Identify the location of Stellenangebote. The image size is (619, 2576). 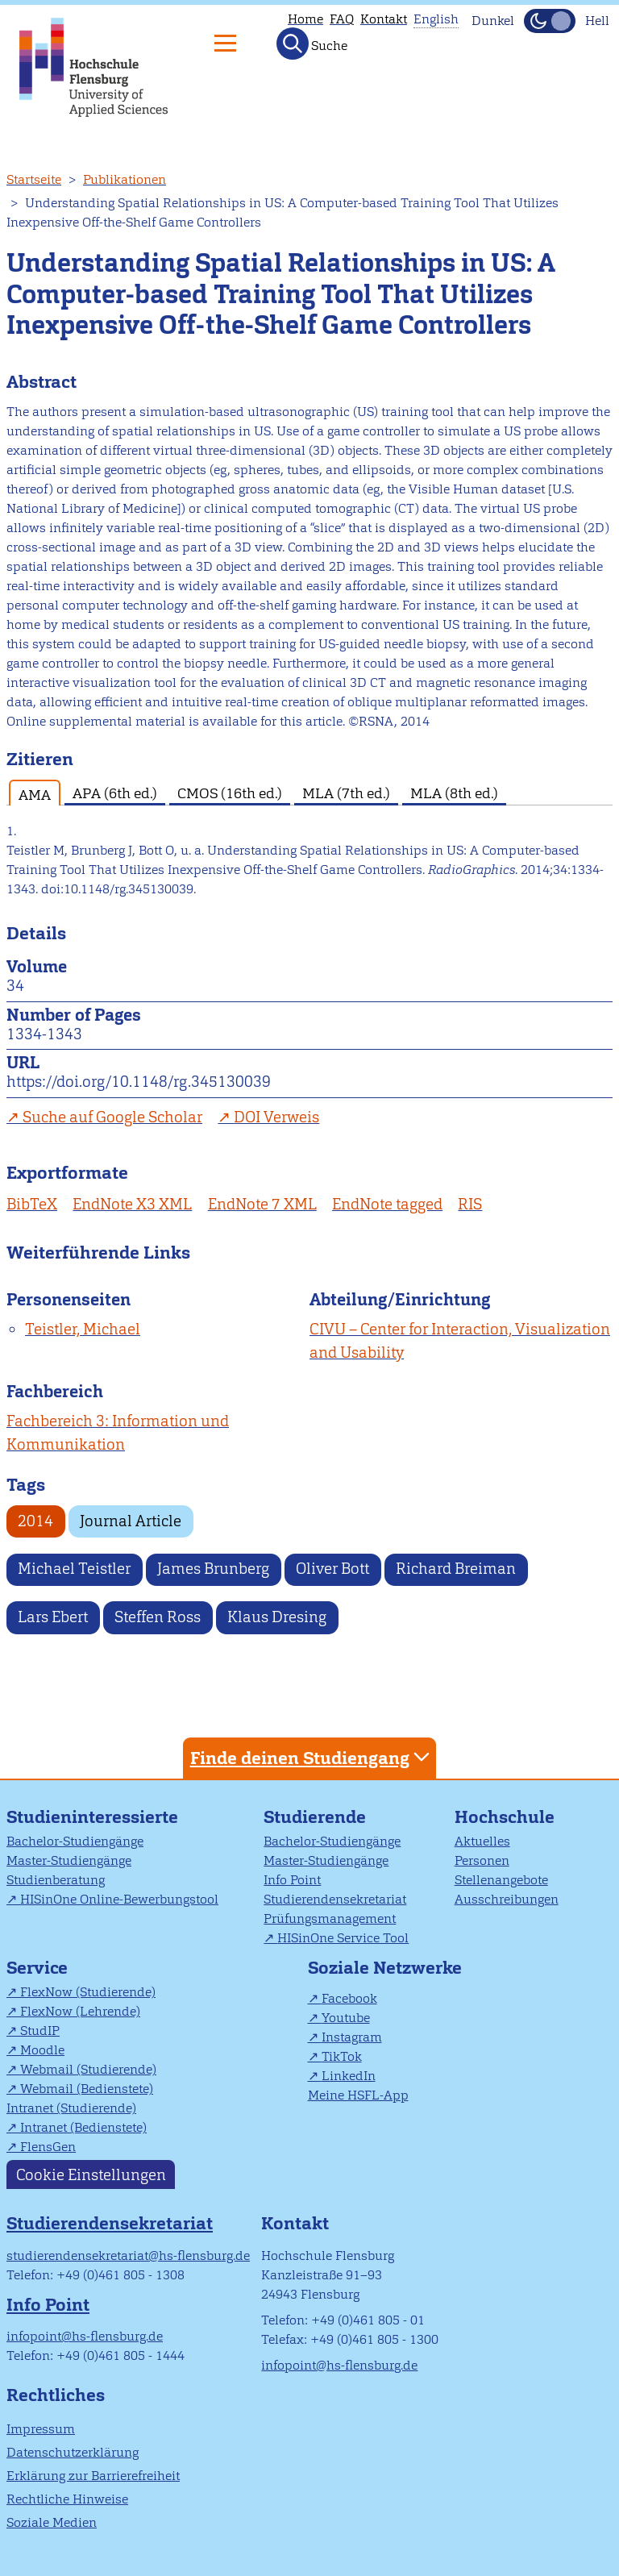
(501, 1879).